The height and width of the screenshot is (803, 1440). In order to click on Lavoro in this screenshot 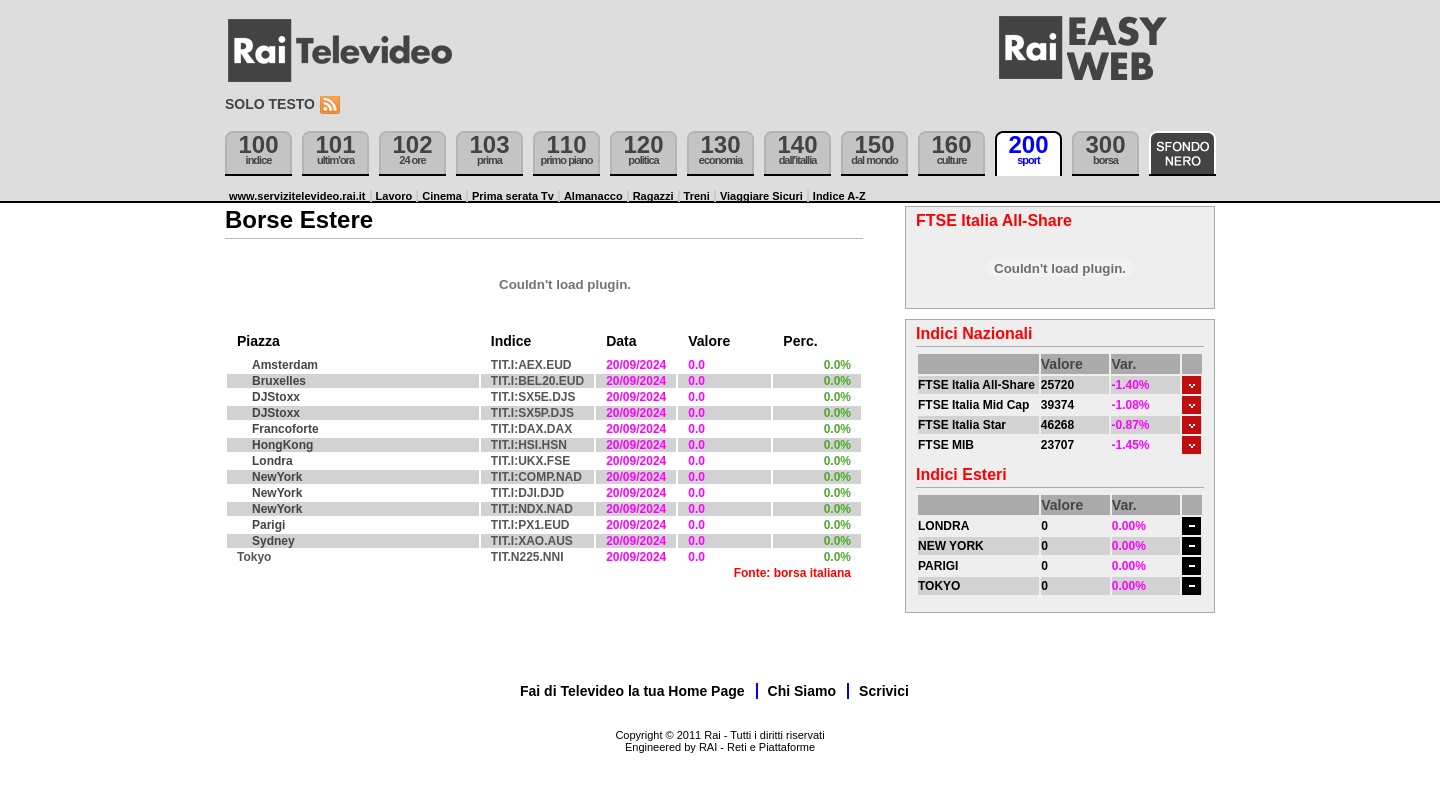, I will do `click(394, 196)`.